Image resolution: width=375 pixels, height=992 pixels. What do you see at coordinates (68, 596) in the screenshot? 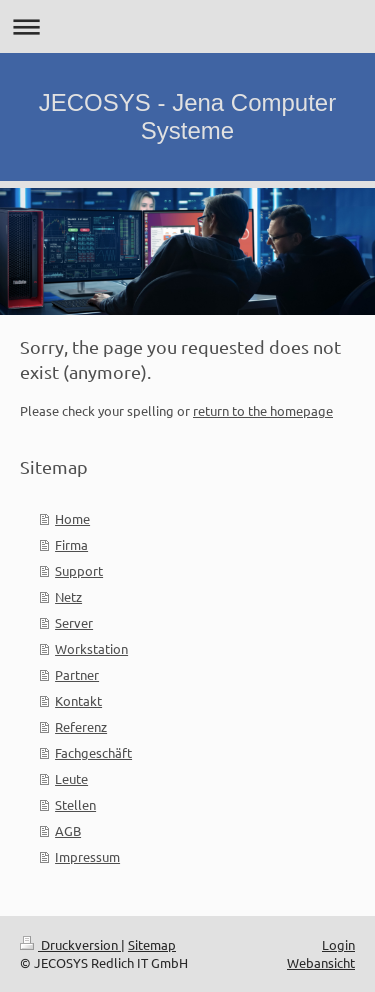
I see `Netz` at bounding box center [68, 596].